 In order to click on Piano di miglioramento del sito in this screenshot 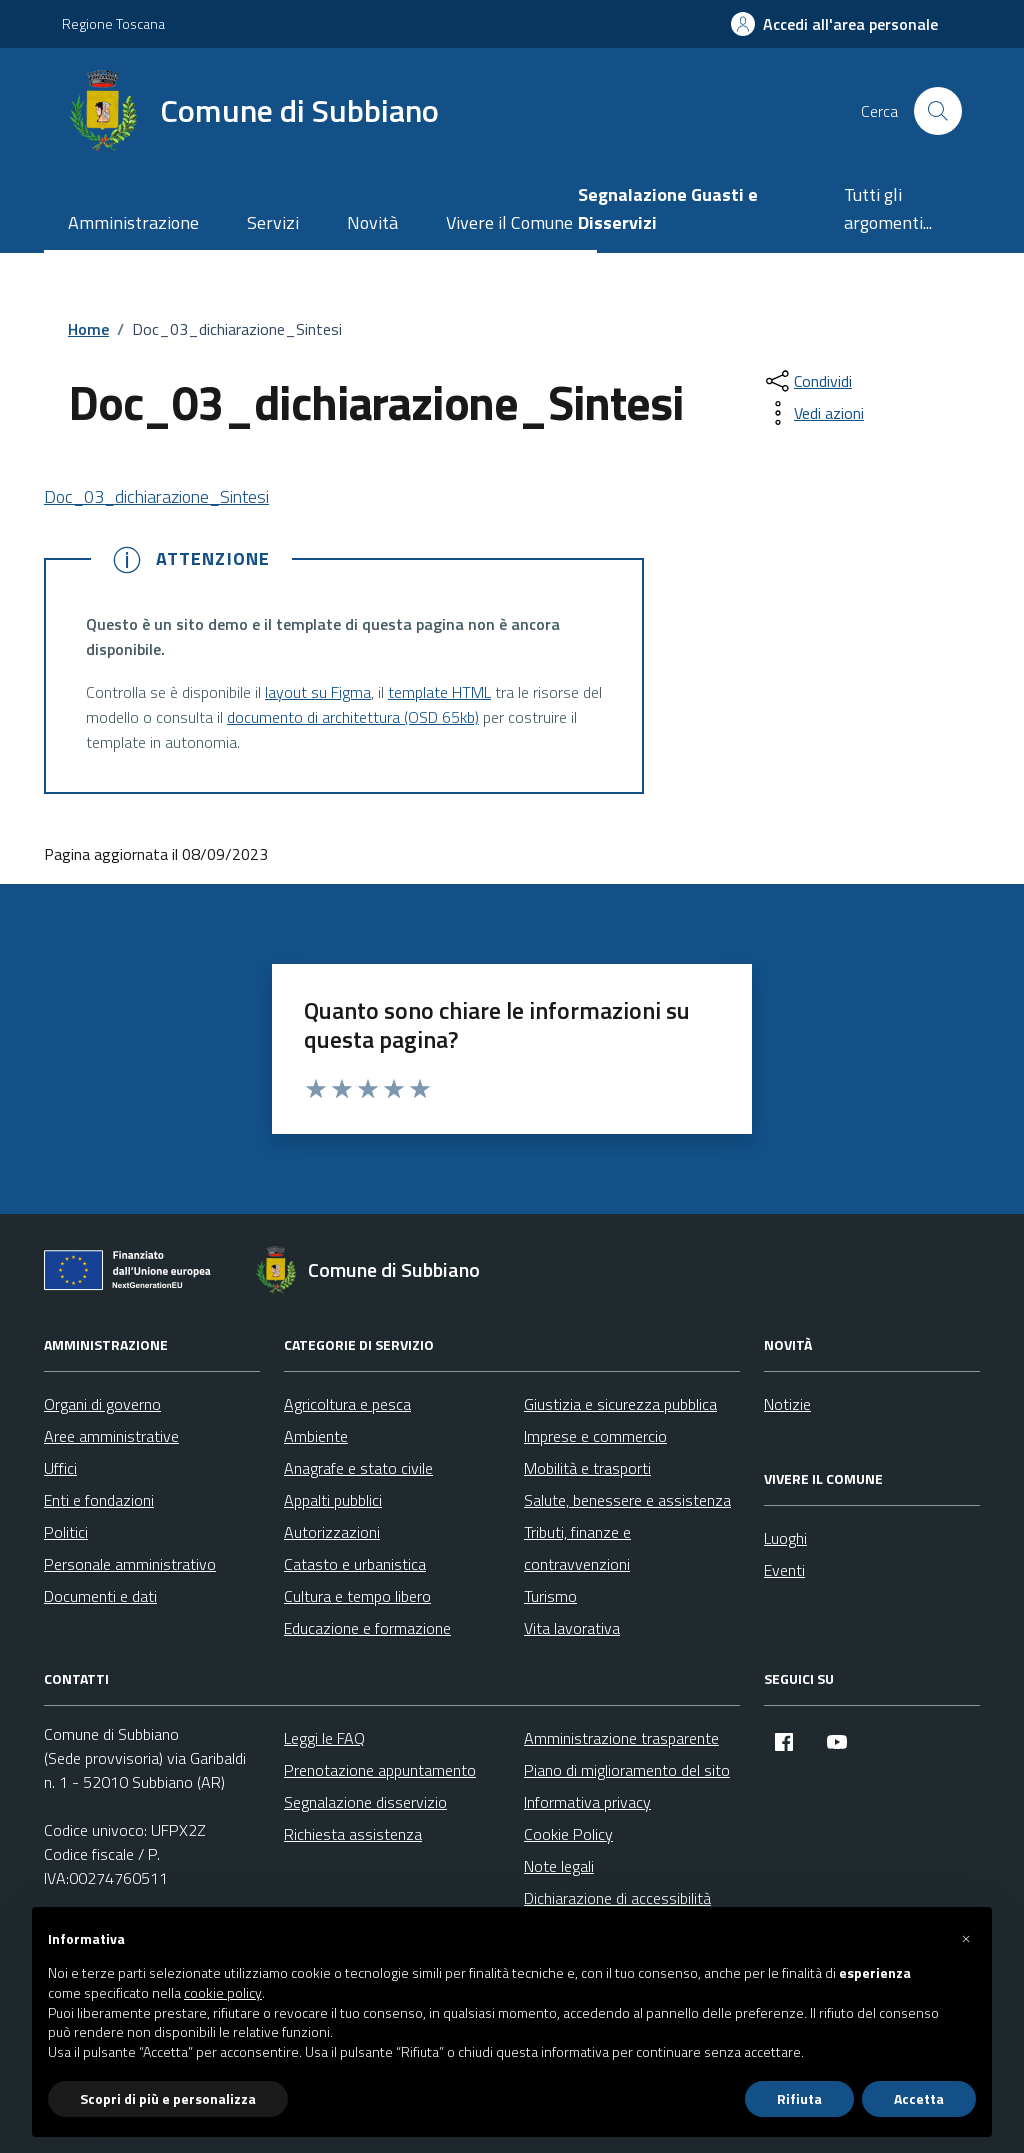, I will do `click(627, 1770)`.